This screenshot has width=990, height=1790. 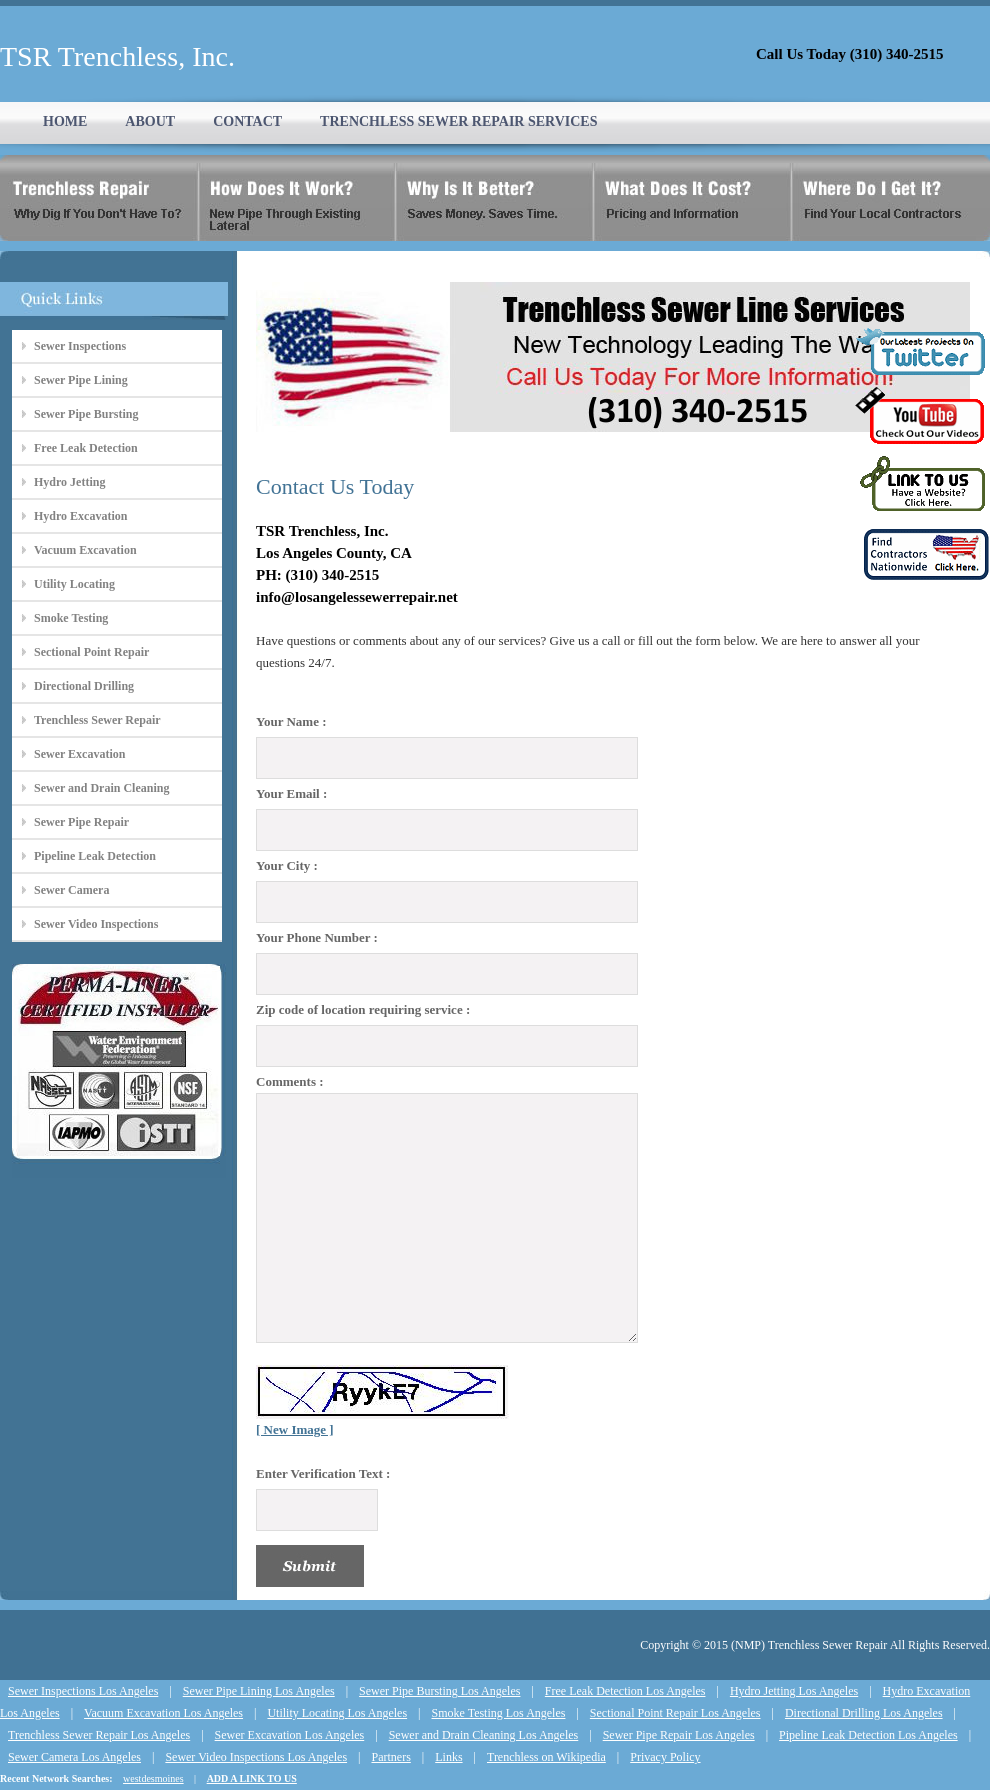 I want to click on westdesmoines, so click(x=153, y=1778).